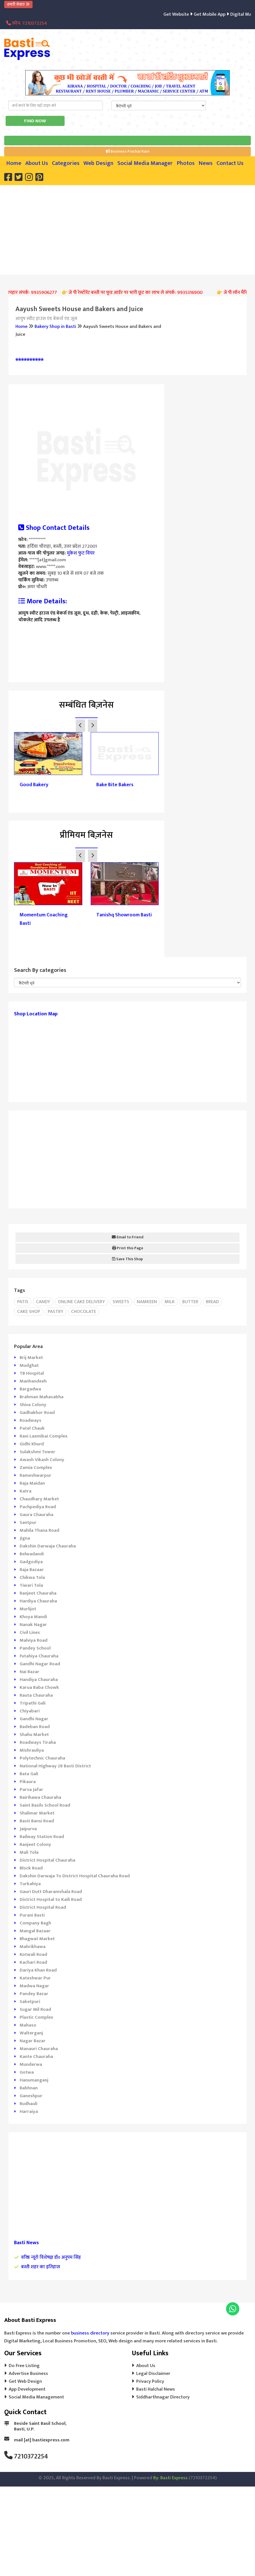 Image resolution: width=255 pixels, height=2576 pixels. I want to click on Advertise Business, so click(28, 2373).